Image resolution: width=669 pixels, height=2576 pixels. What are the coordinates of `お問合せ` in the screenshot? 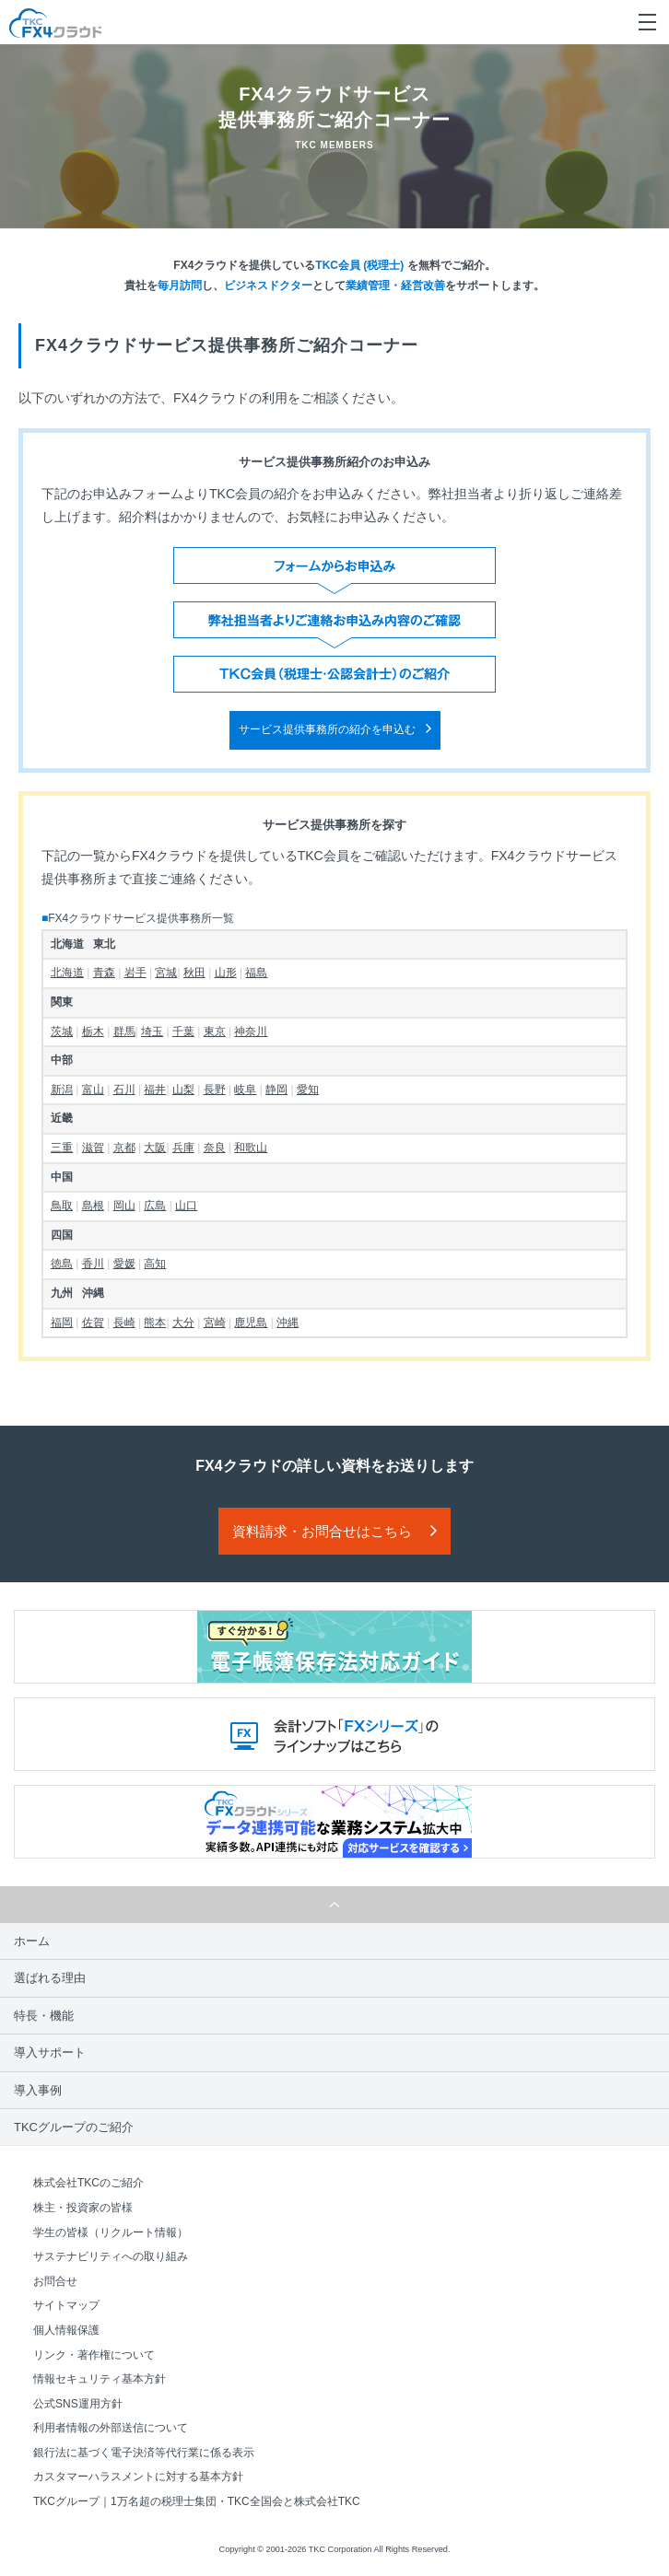 It's located at (55, 2281).